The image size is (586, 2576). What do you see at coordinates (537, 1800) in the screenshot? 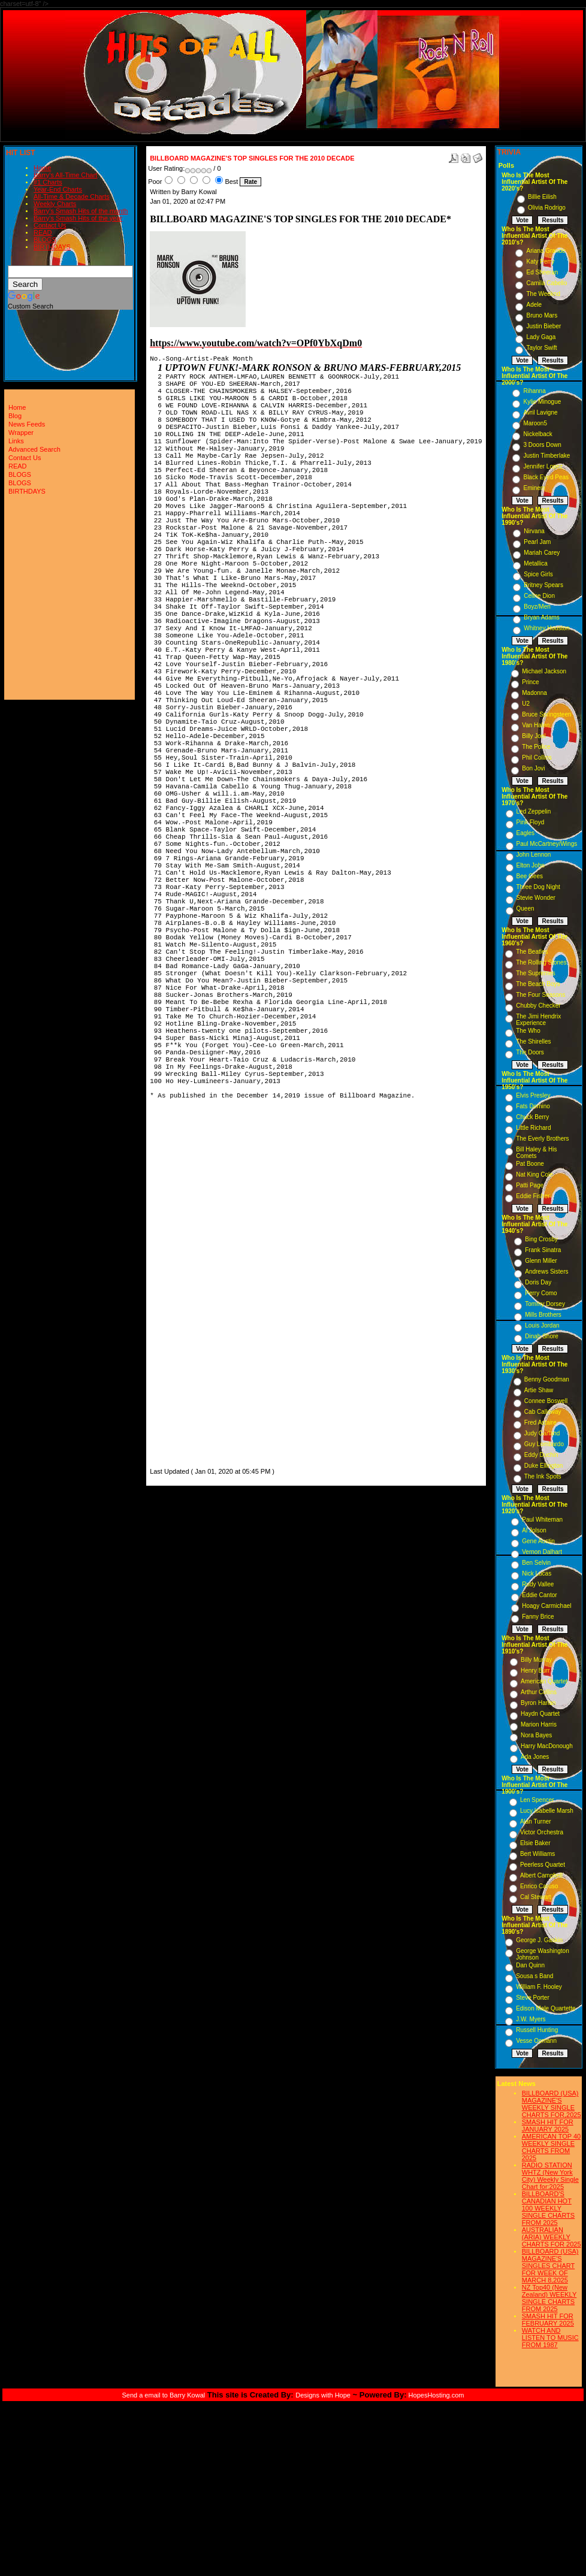
I see `Len Spencer` at bounding box center [537, 1800].